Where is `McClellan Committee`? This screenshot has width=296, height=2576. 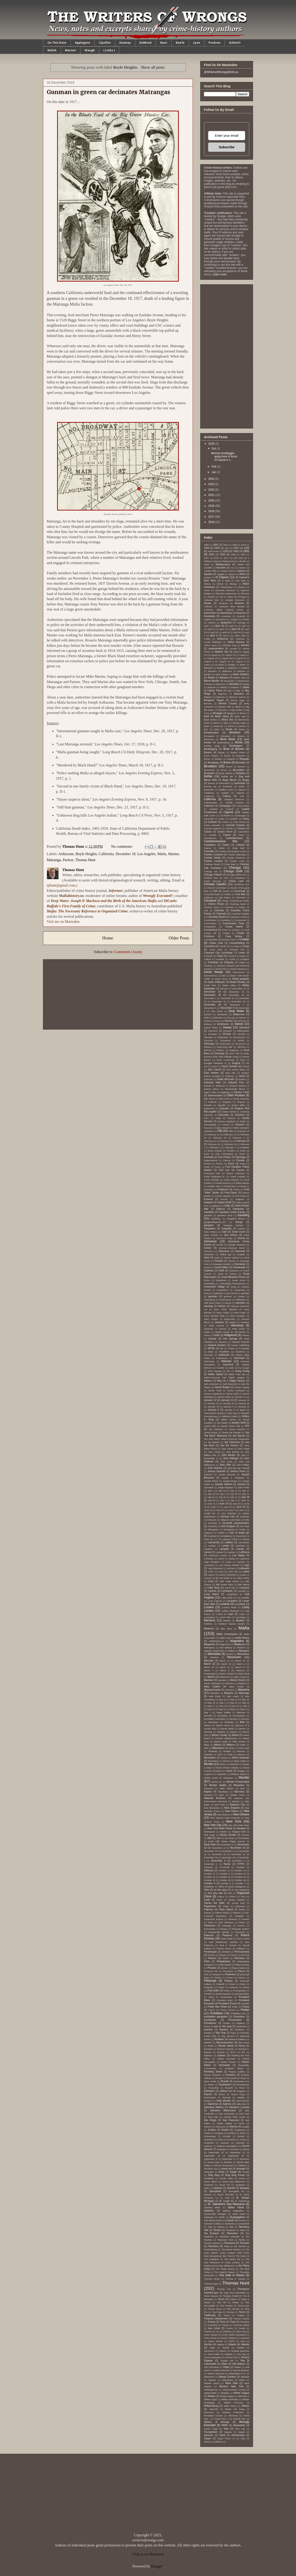
McClellan Committee is located at coordinates (214, 1719).